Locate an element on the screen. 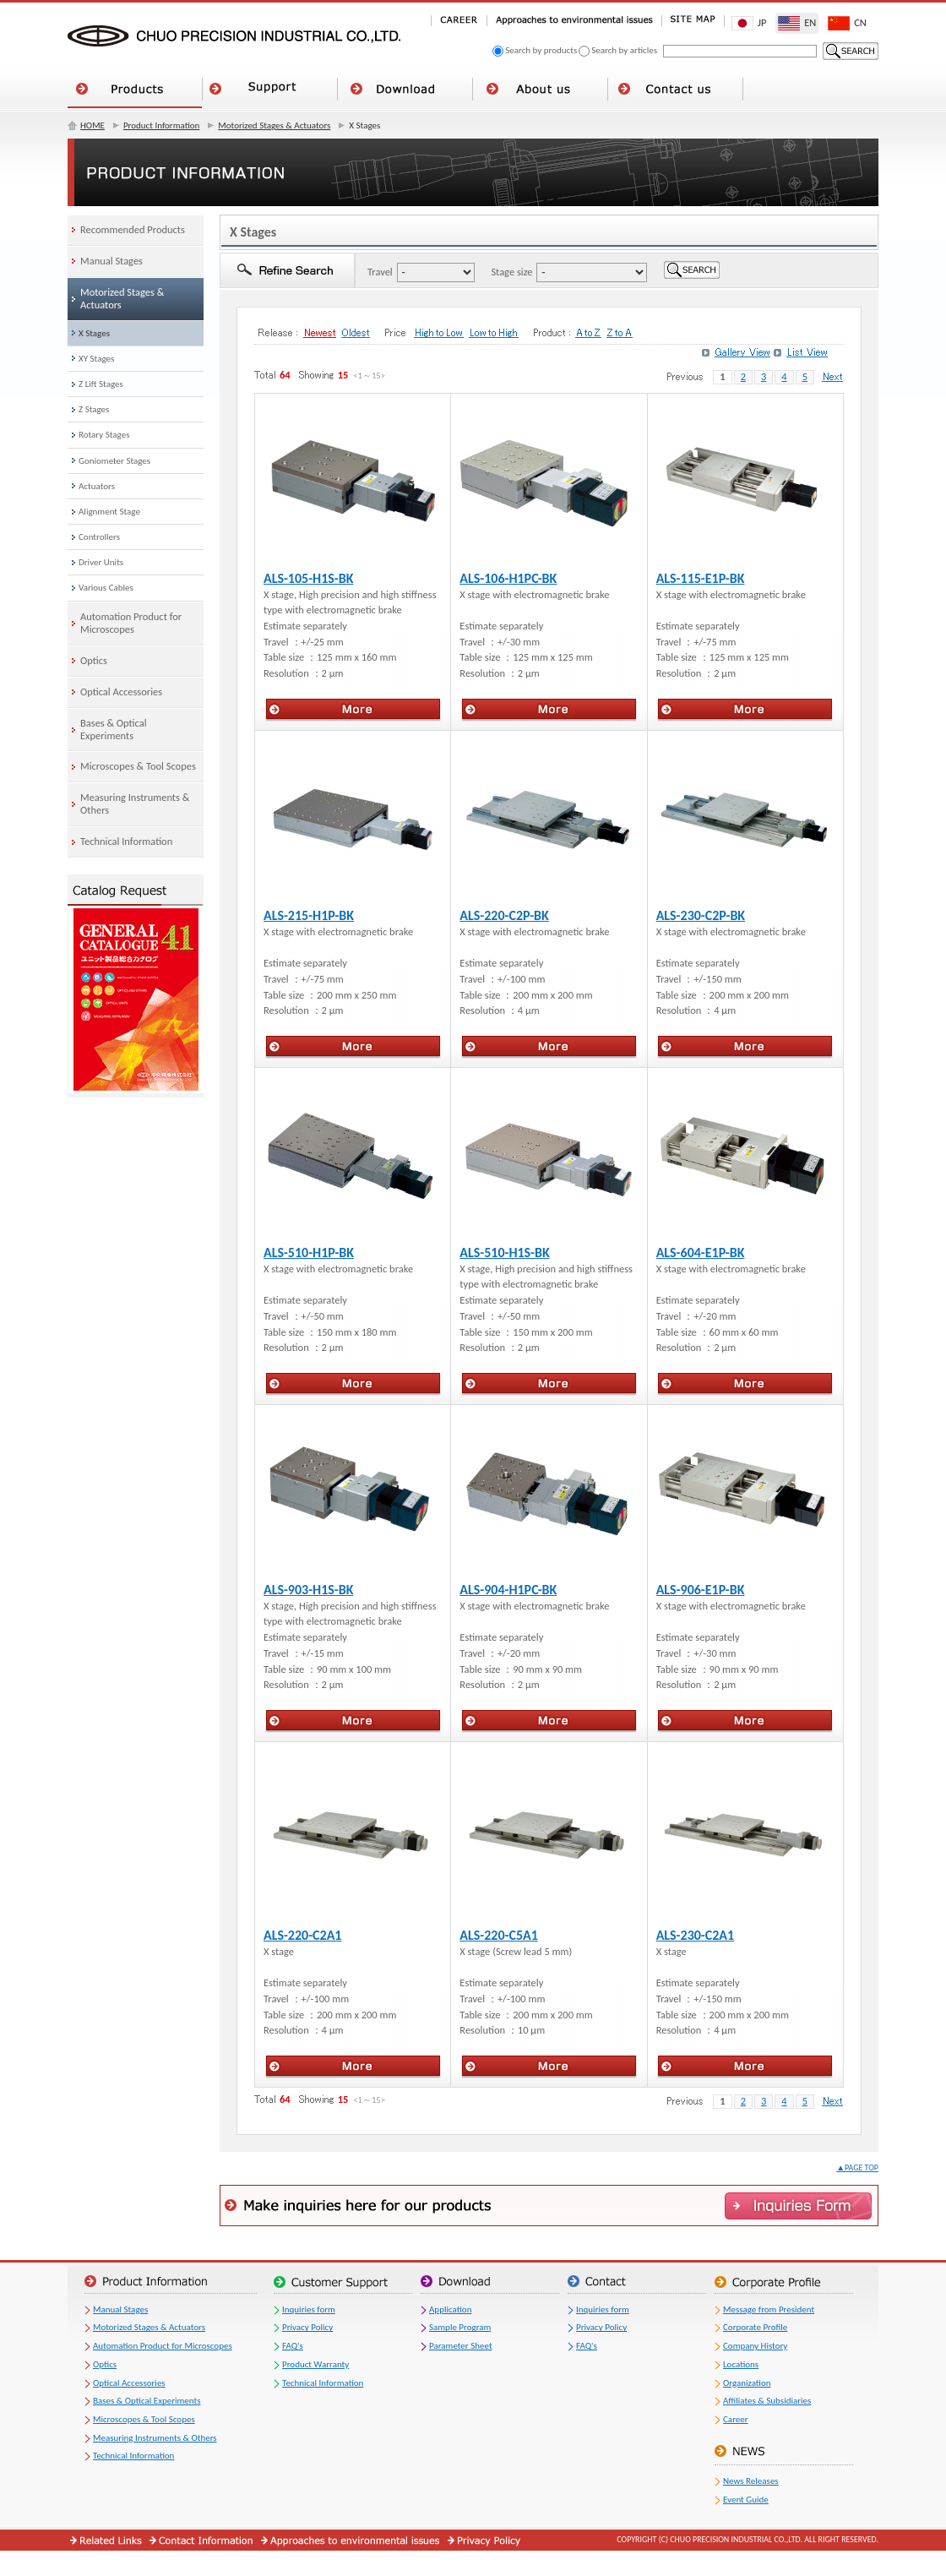 Image resolution: width=946 pixels, height=2576 pixels. Product Information is located at coordinates (161, 125).